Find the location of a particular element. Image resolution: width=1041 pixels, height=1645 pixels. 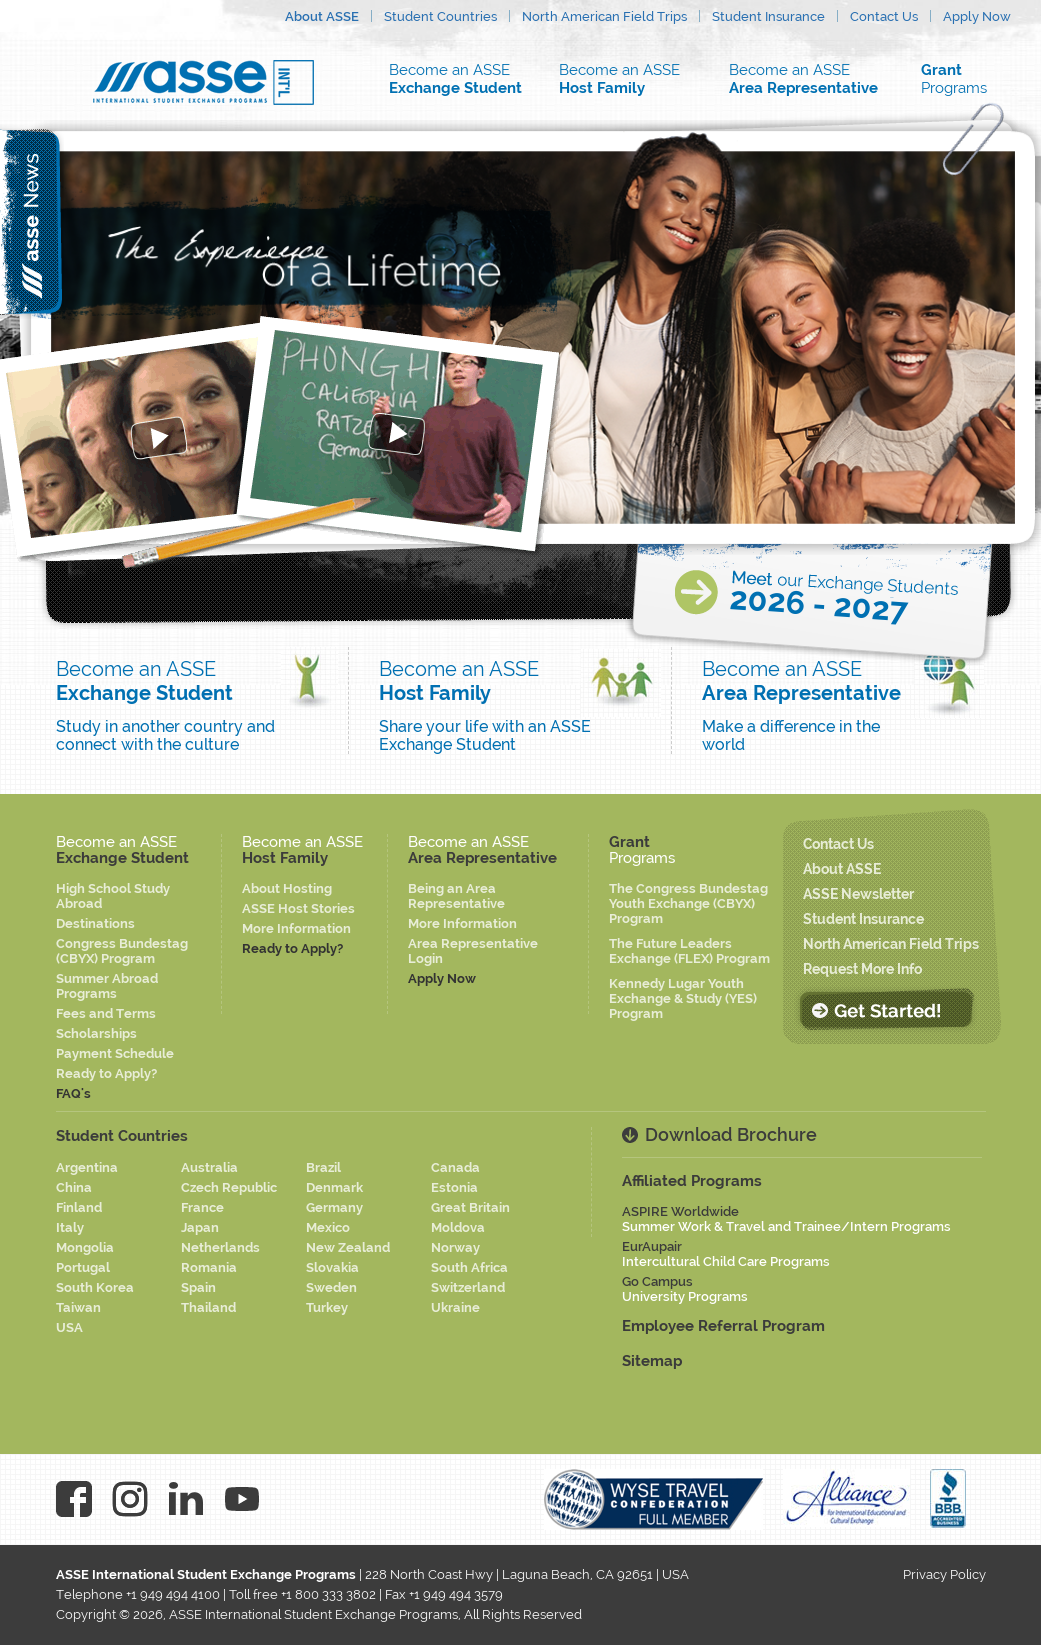

New Zealand is located at coordinates (348, 1247).